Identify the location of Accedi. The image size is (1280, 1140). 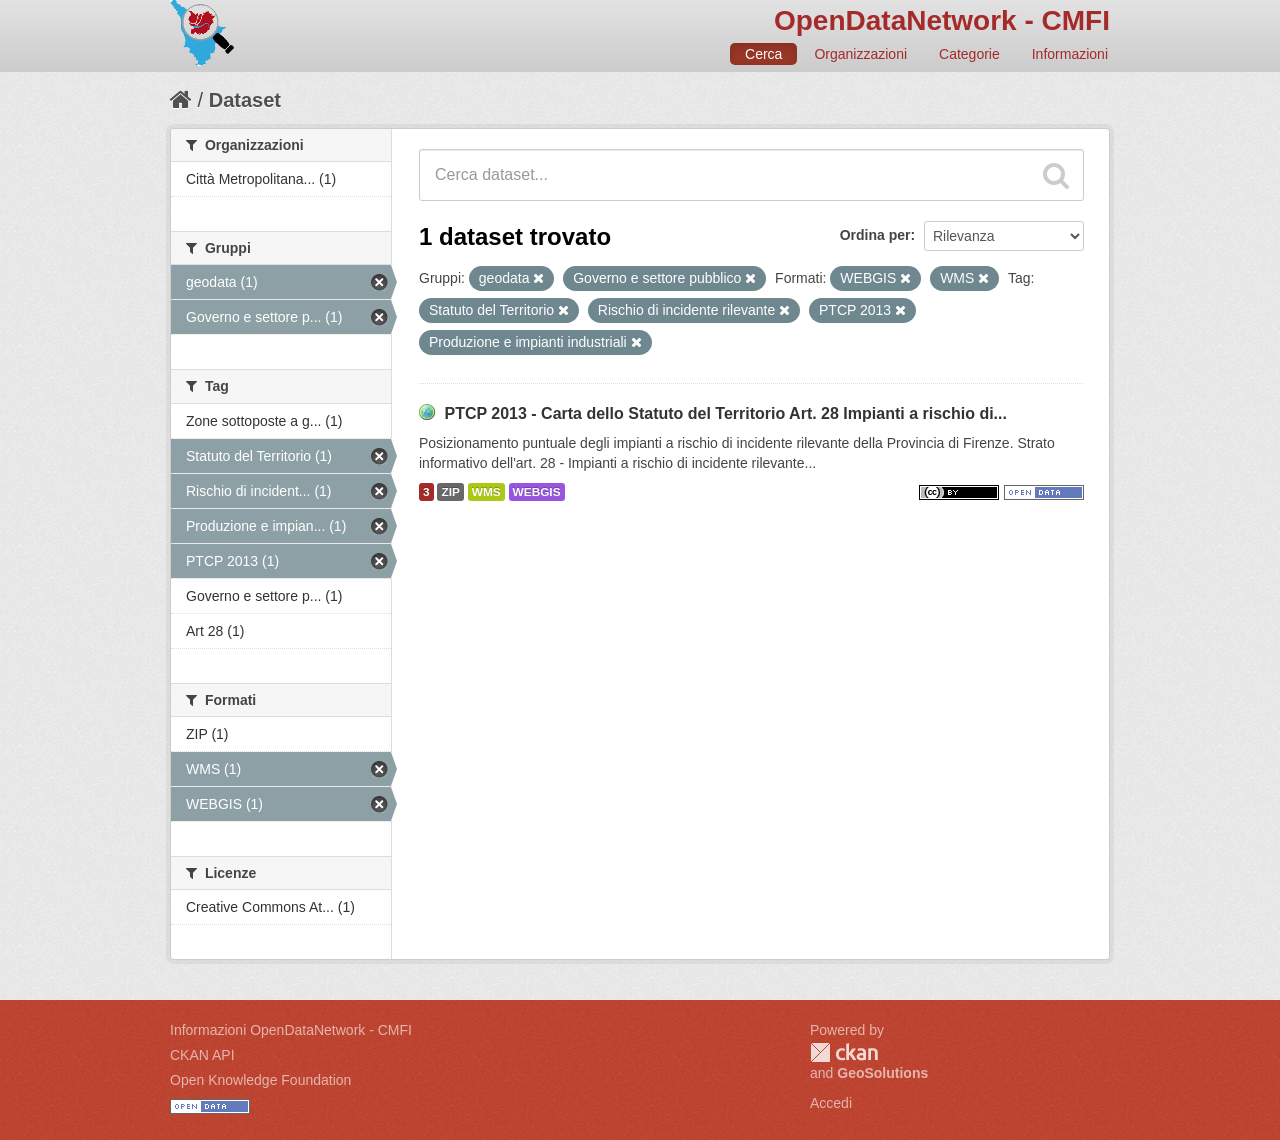
(831, 1103).